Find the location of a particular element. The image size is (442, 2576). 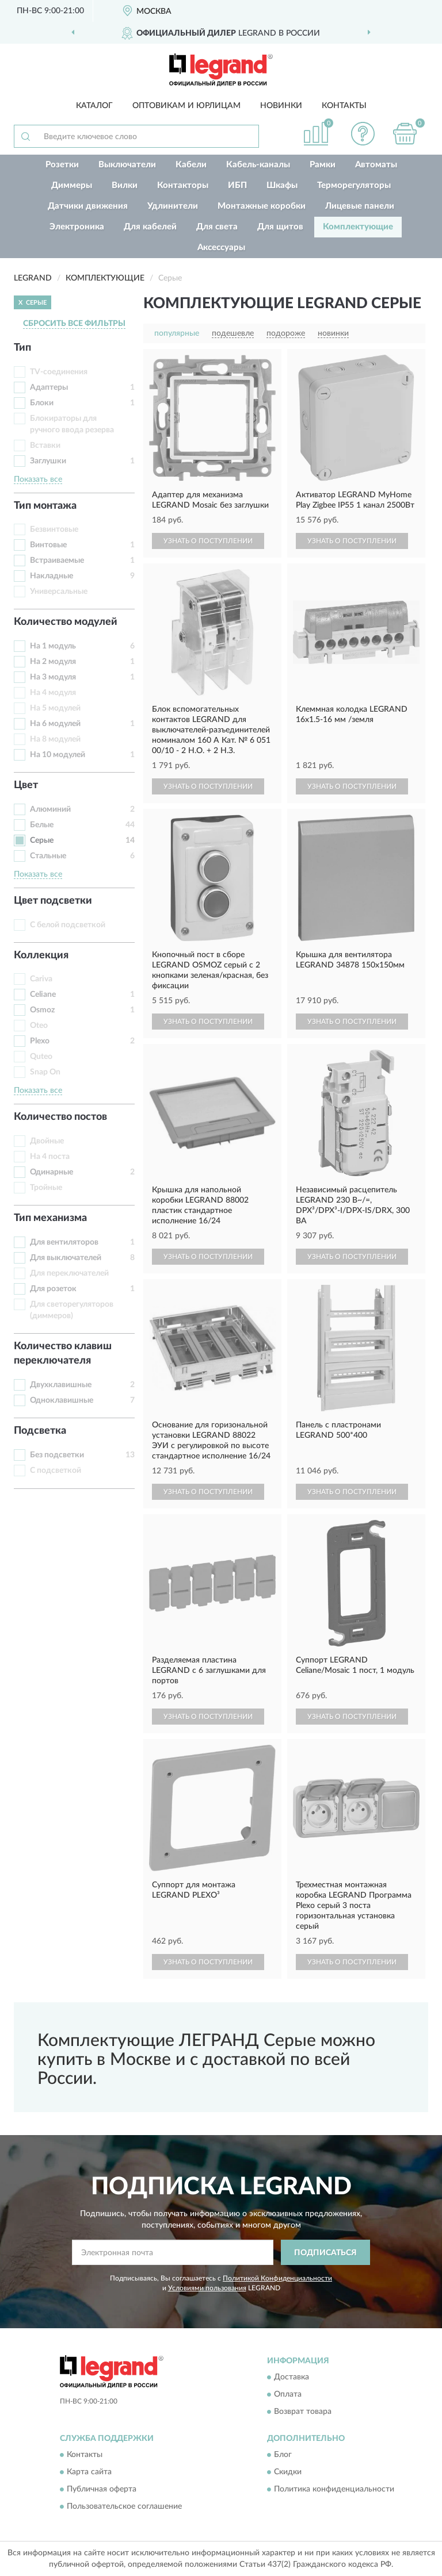

Вилки is located at coordinates (125, 185).